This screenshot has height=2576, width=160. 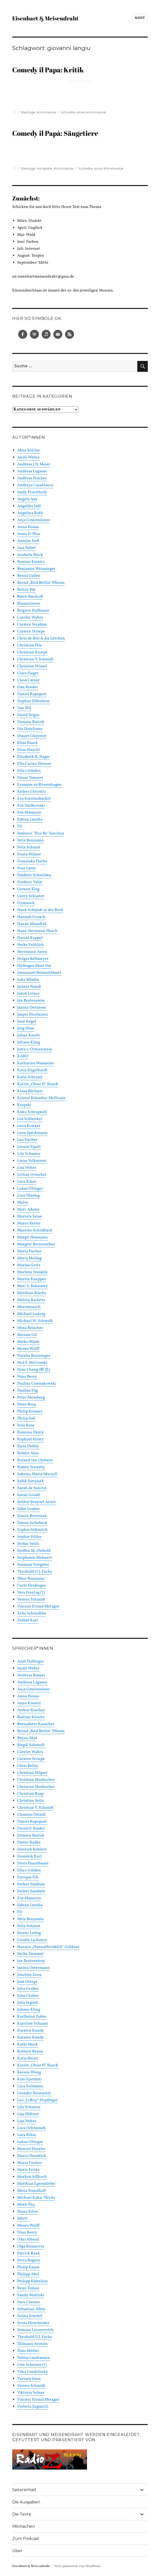 What do you see at coordinates (33, 1356) in the screenshot?
I see `Natalia Breininger` at bounding box center [33, 1356].